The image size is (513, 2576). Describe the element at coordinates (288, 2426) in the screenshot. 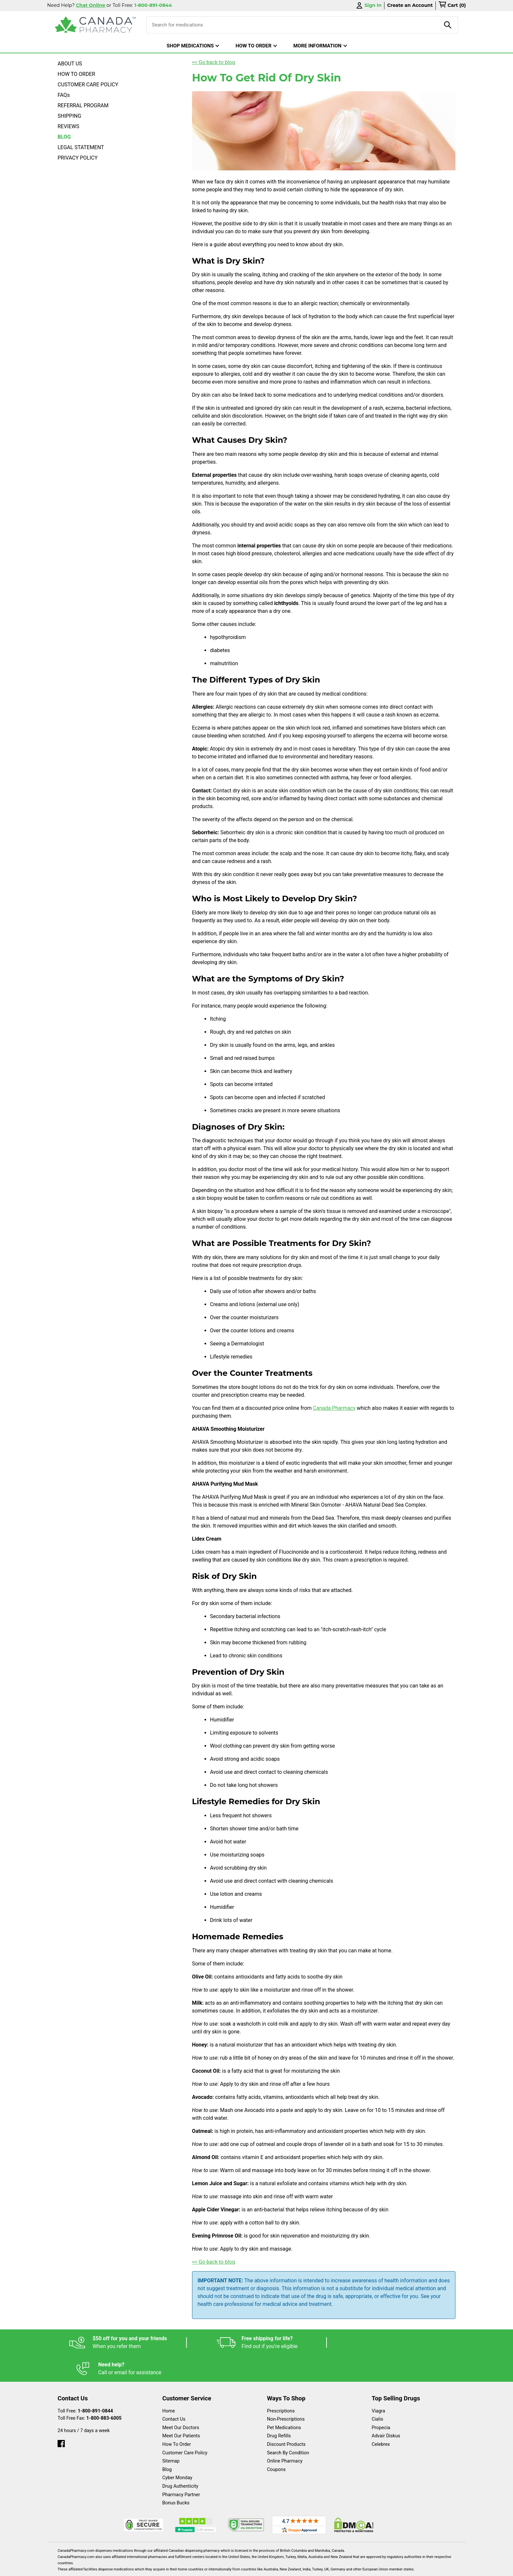

I see `Search By Condition` at that location.